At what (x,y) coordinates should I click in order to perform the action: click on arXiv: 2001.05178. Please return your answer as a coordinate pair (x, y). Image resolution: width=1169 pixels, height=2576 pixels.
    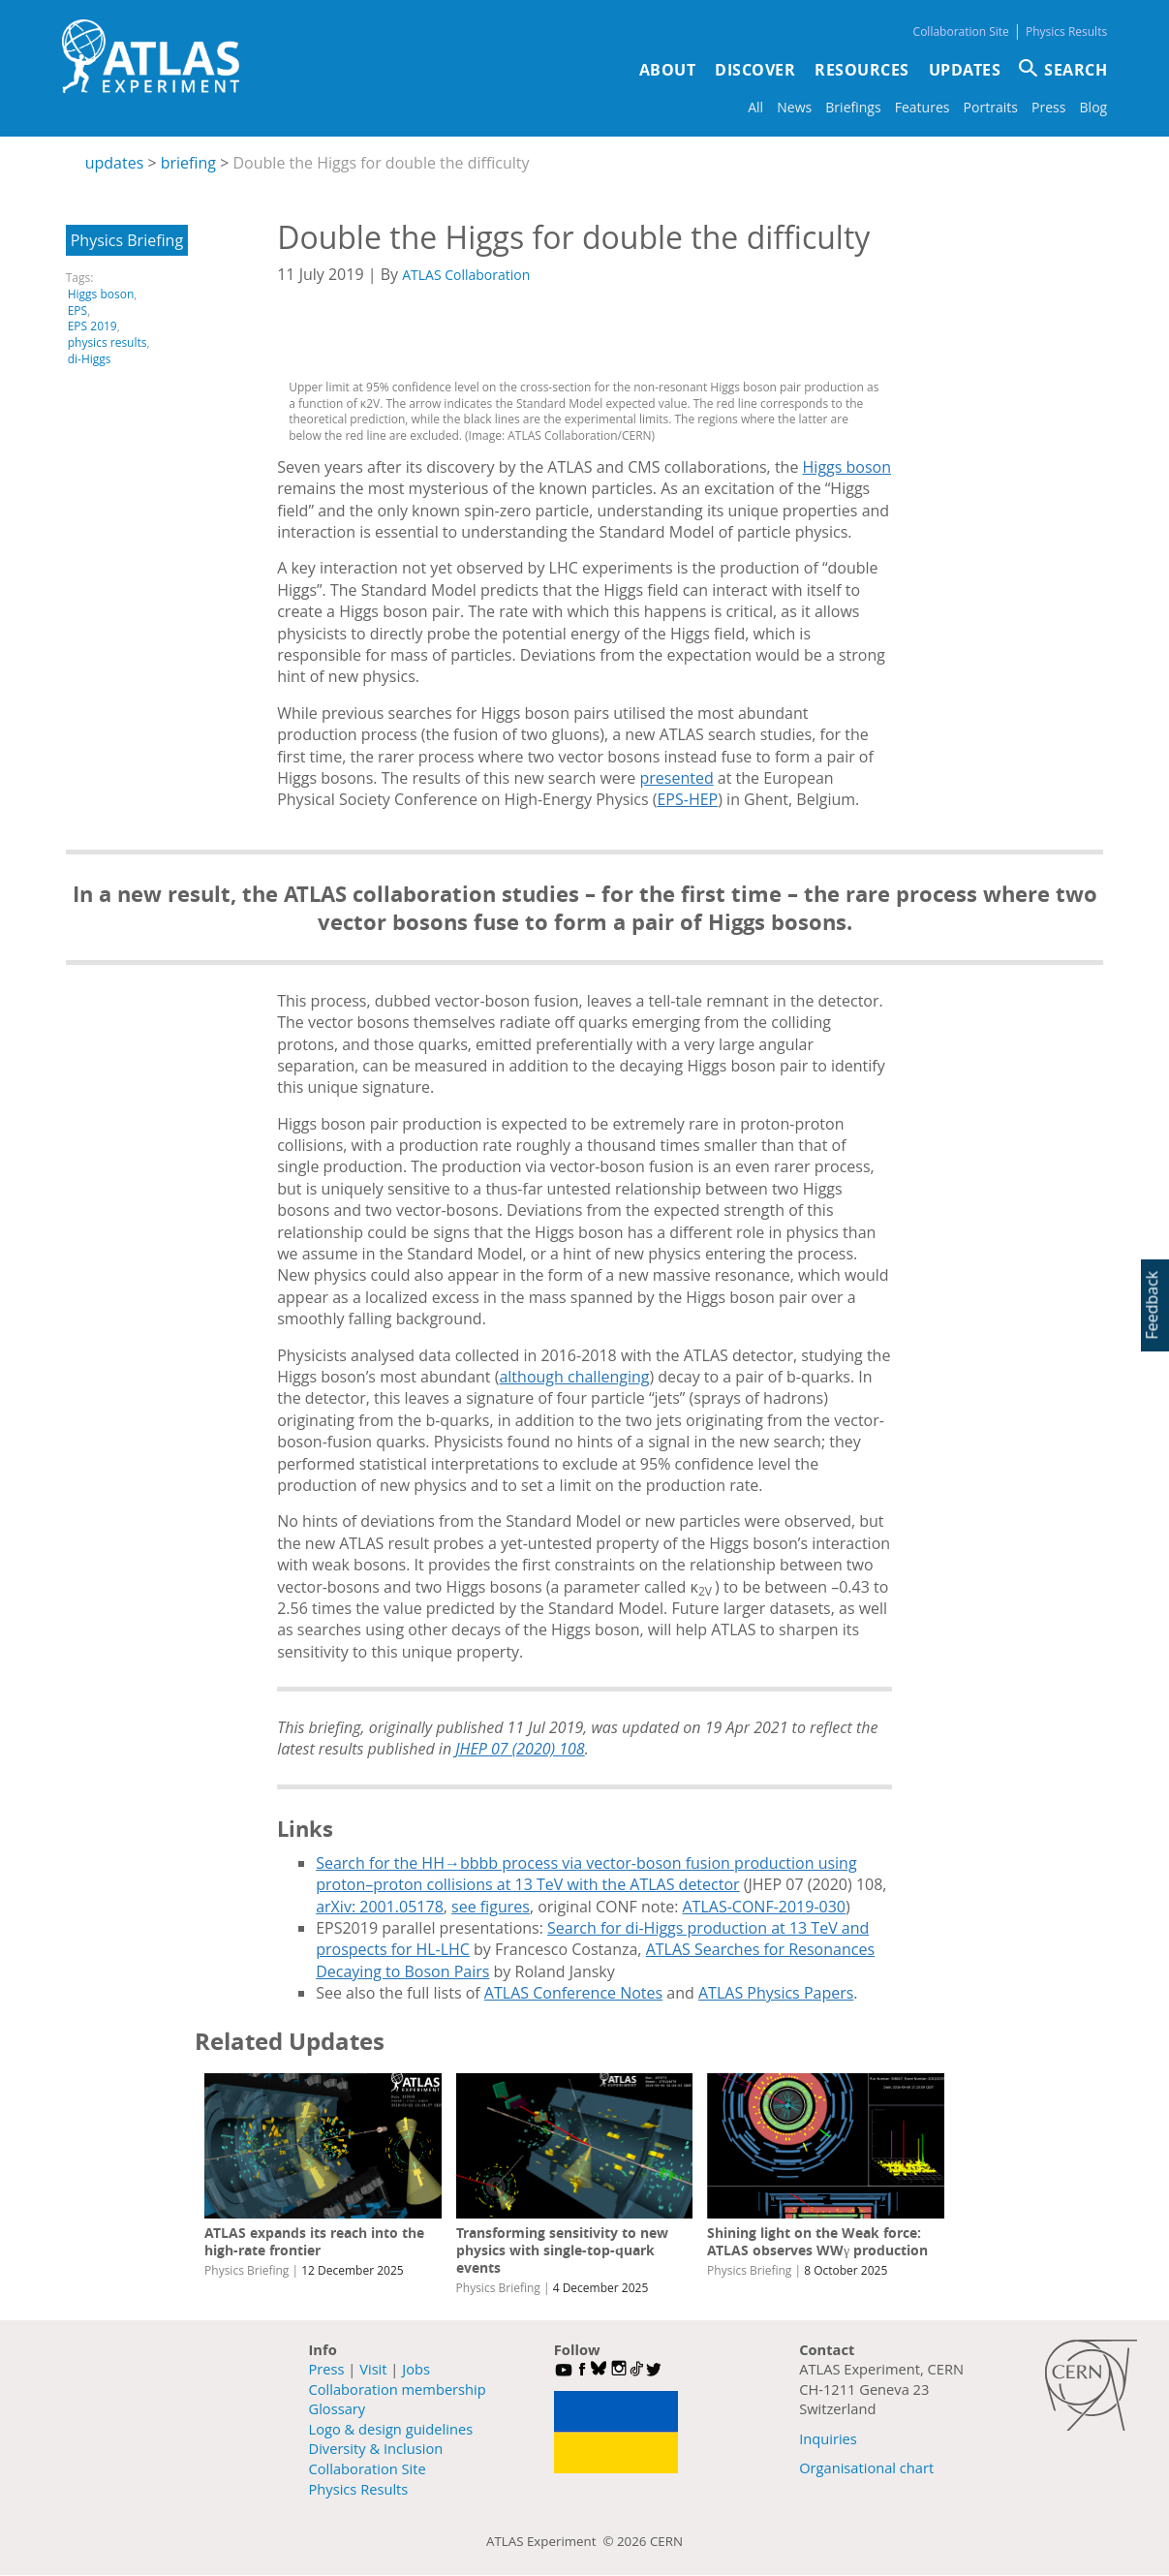
    Looking at the image, I should click on (380, 1906).